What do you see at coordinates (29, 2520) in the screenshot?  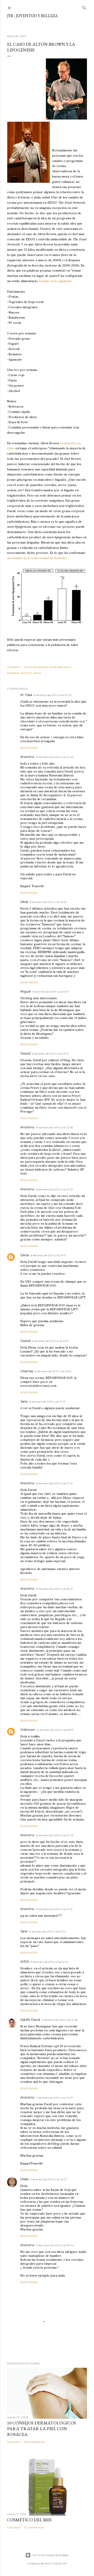 I see `Cosmético del mes` at bounding box center [29, 2520].